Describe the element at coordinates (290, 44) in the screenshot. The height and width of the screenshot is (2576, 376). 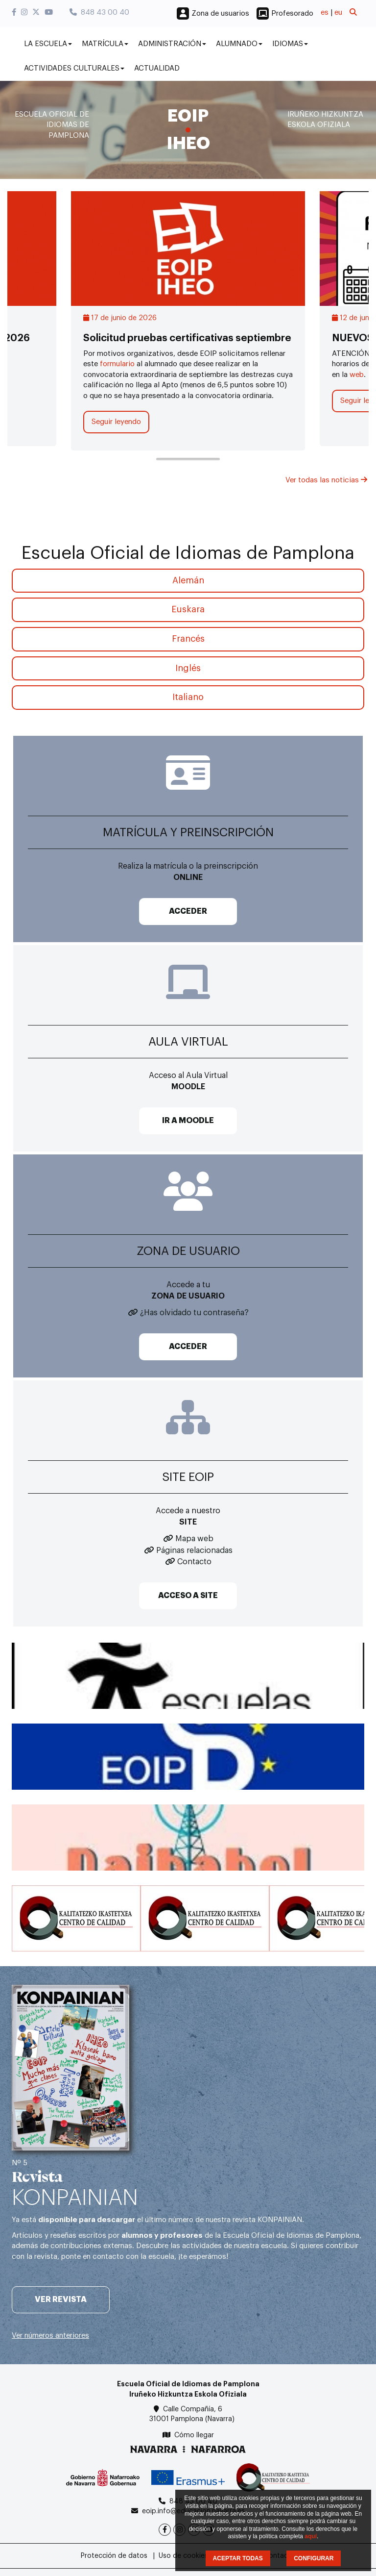
I see `Idiomas` at that location.